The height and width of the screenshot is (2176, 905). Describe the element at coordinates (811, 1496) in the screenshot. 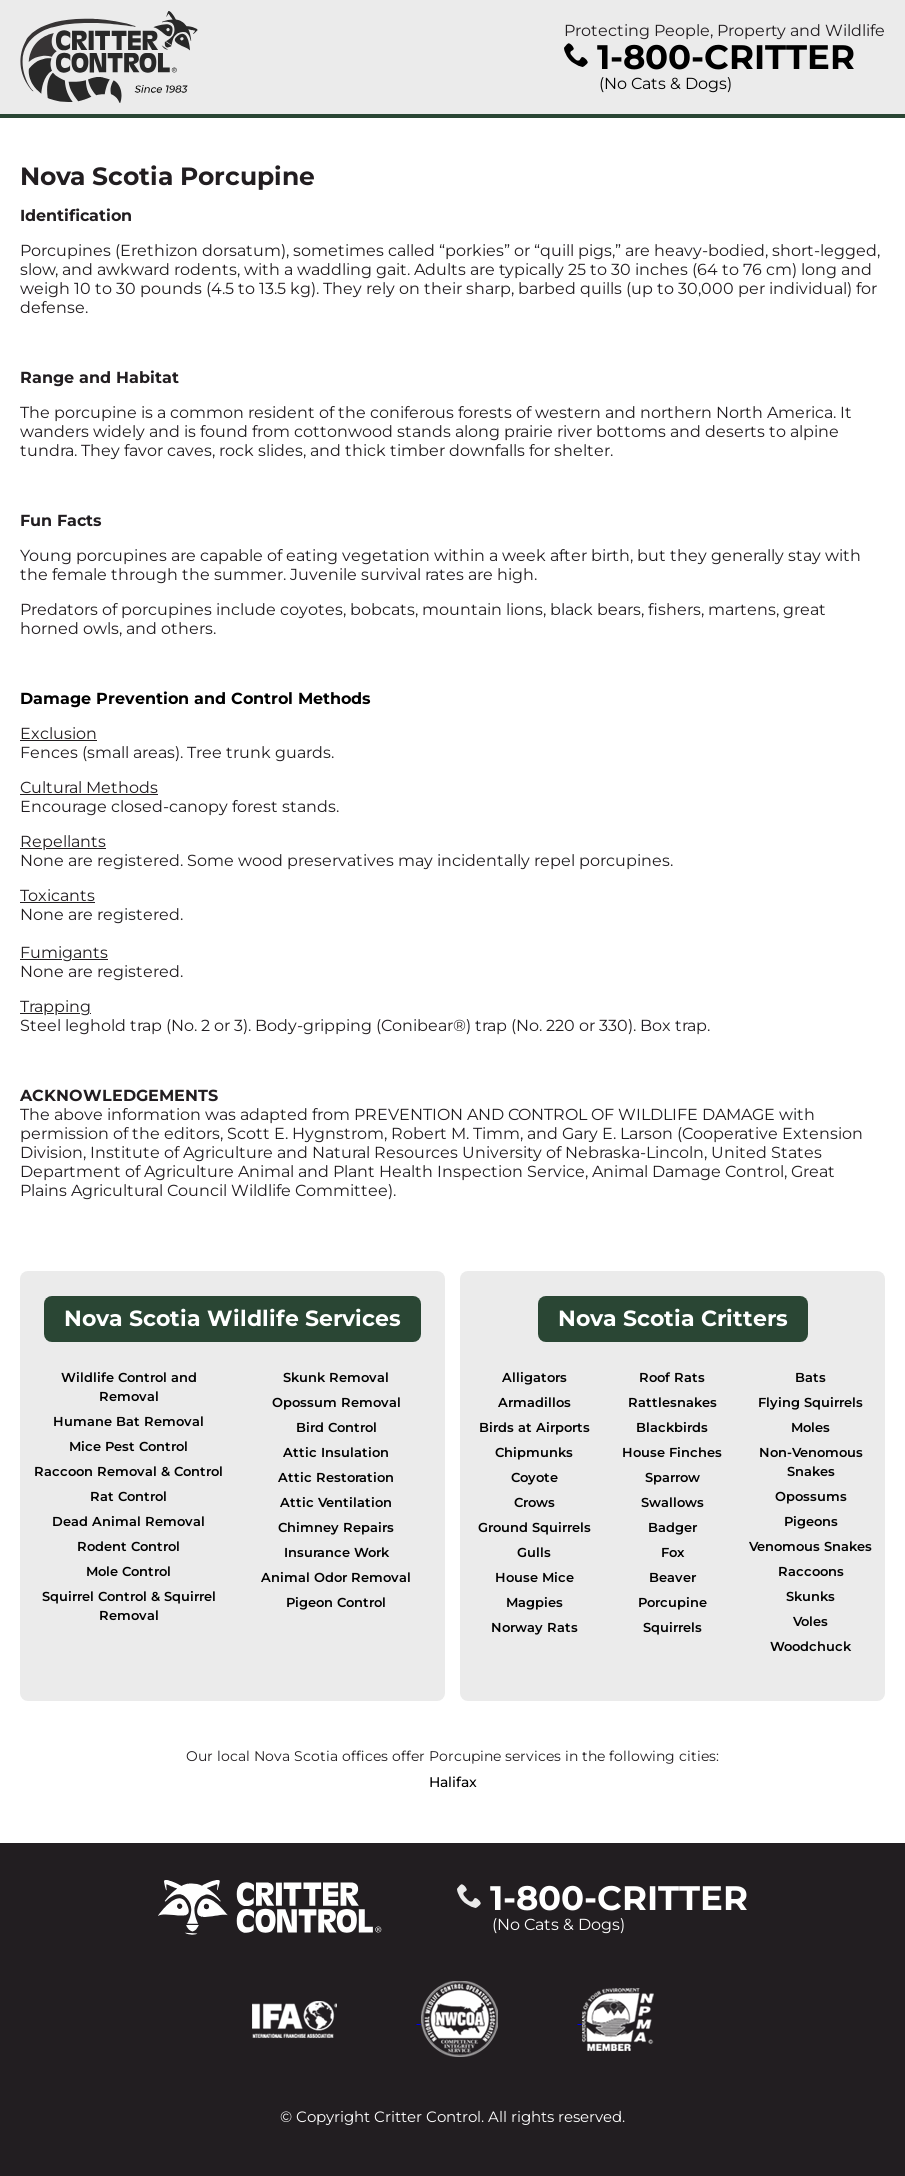

I see `Opossums` at that location.